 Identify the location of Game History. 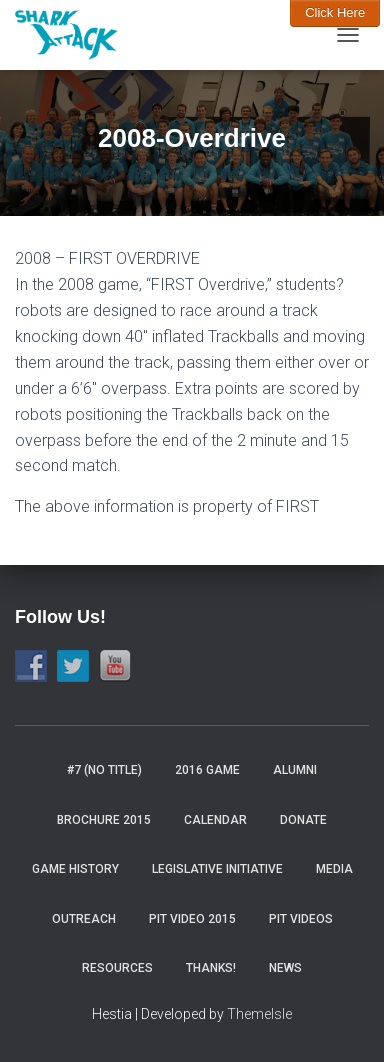
(75, 869).